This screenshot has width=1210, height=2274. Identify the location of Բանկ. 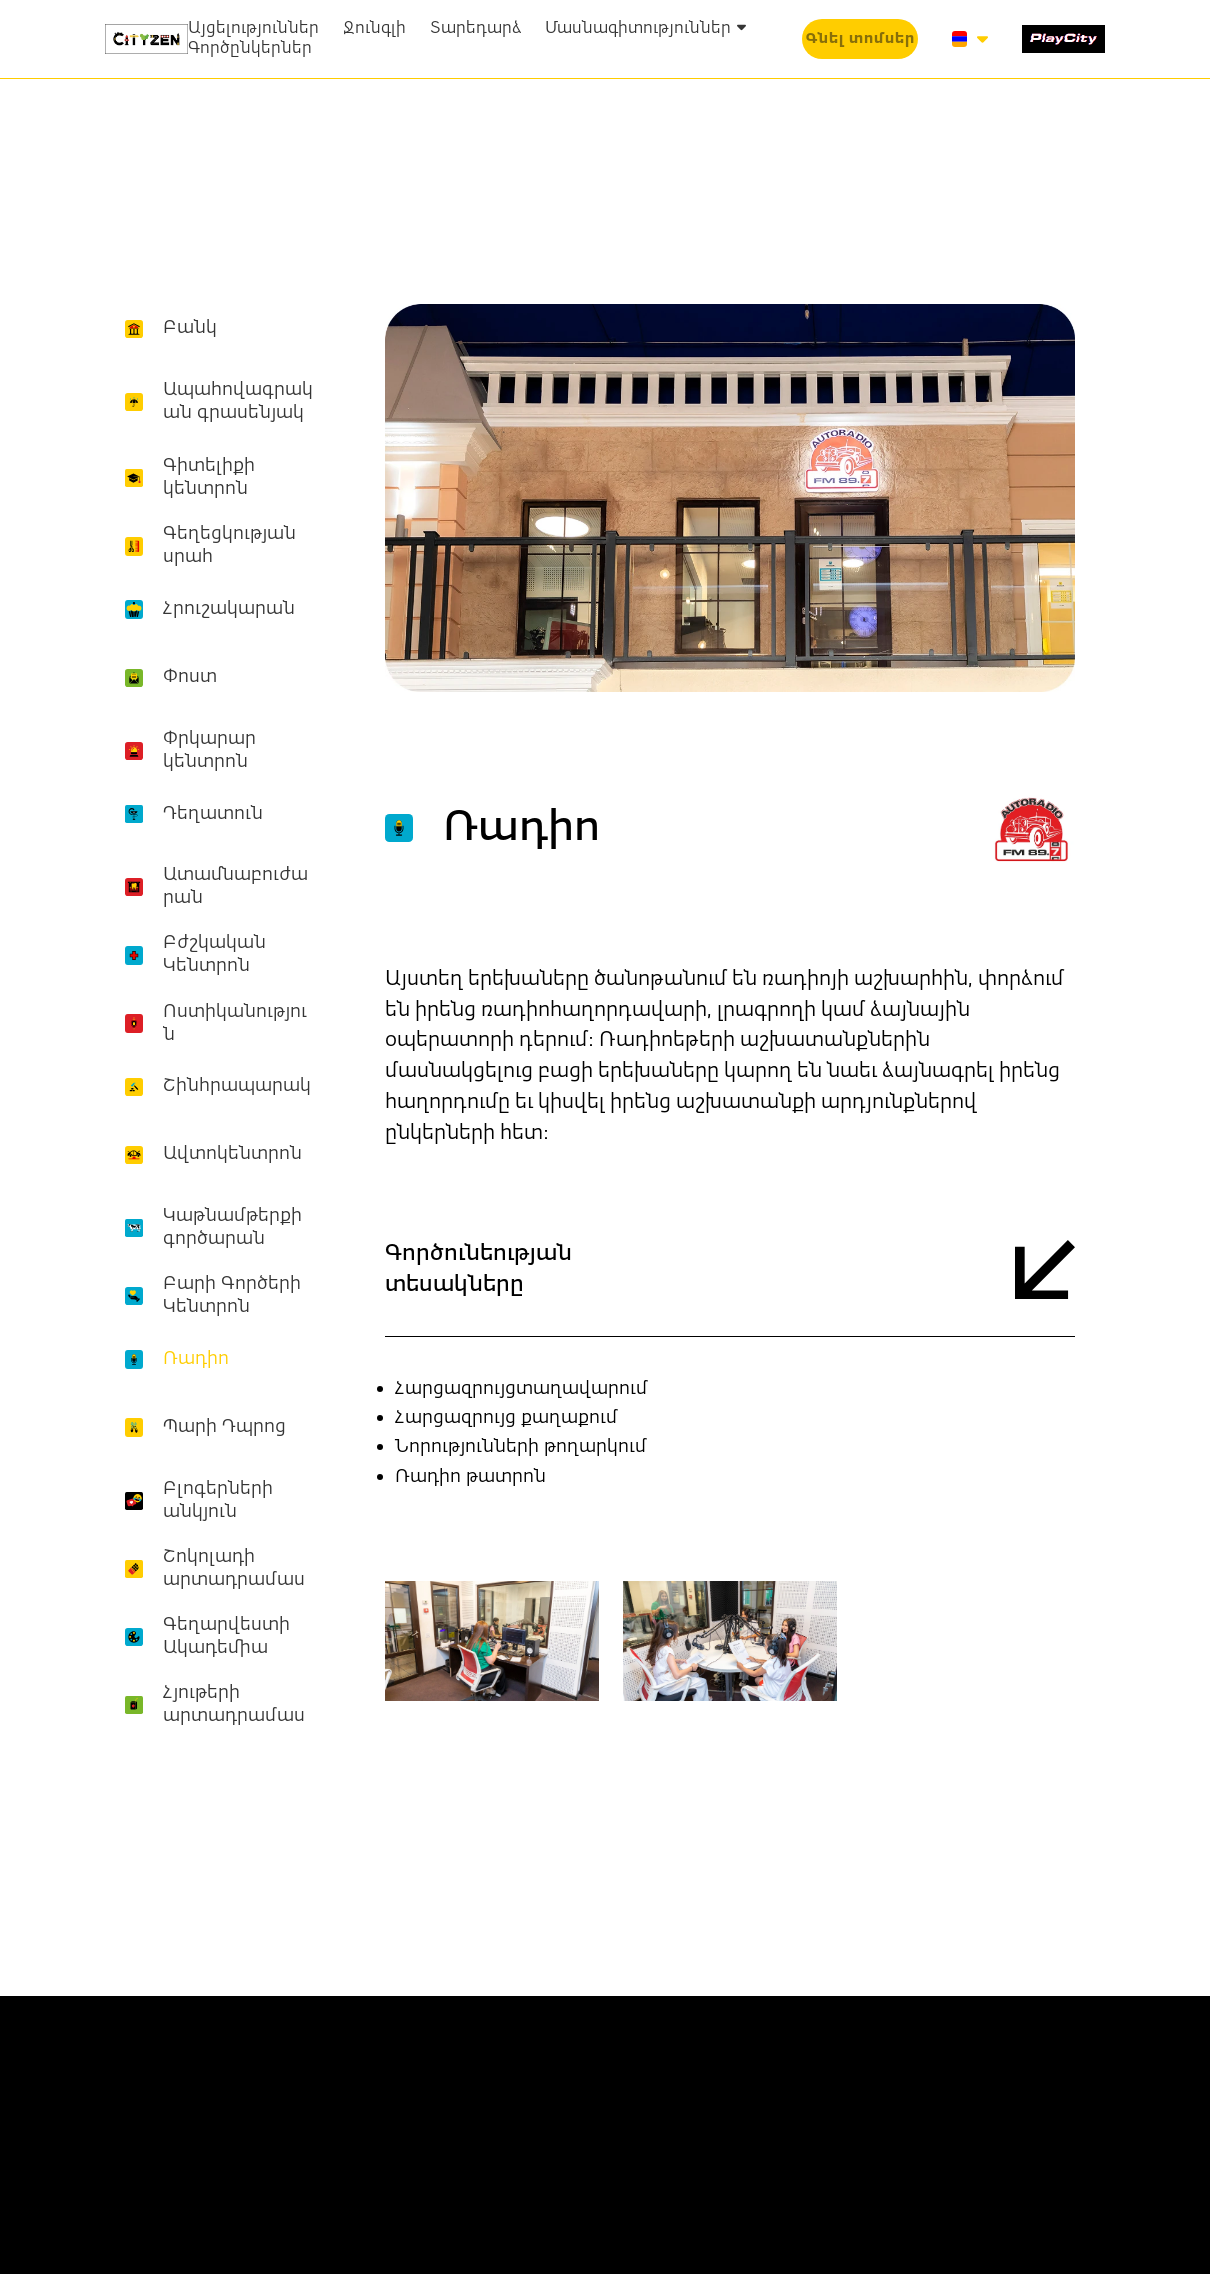
(190, 328).